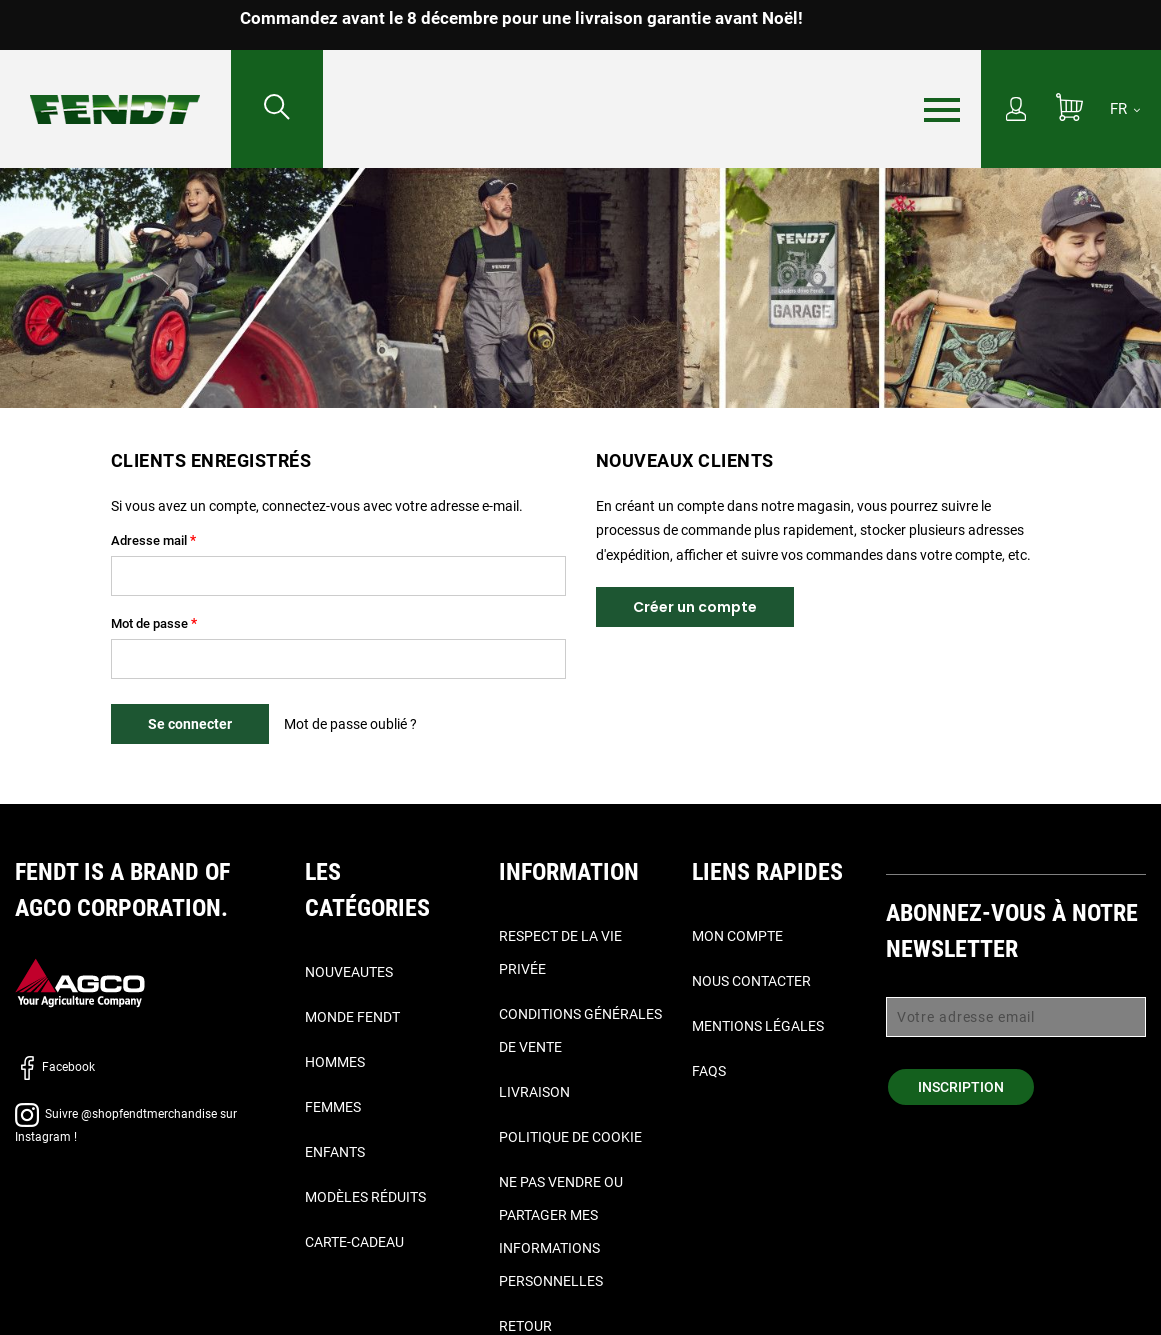 This screenshot has width=1161, height=1335. Describe the element at coordinates (352, 1017) in the screenshot. I see `Monde Fendt` at that location.